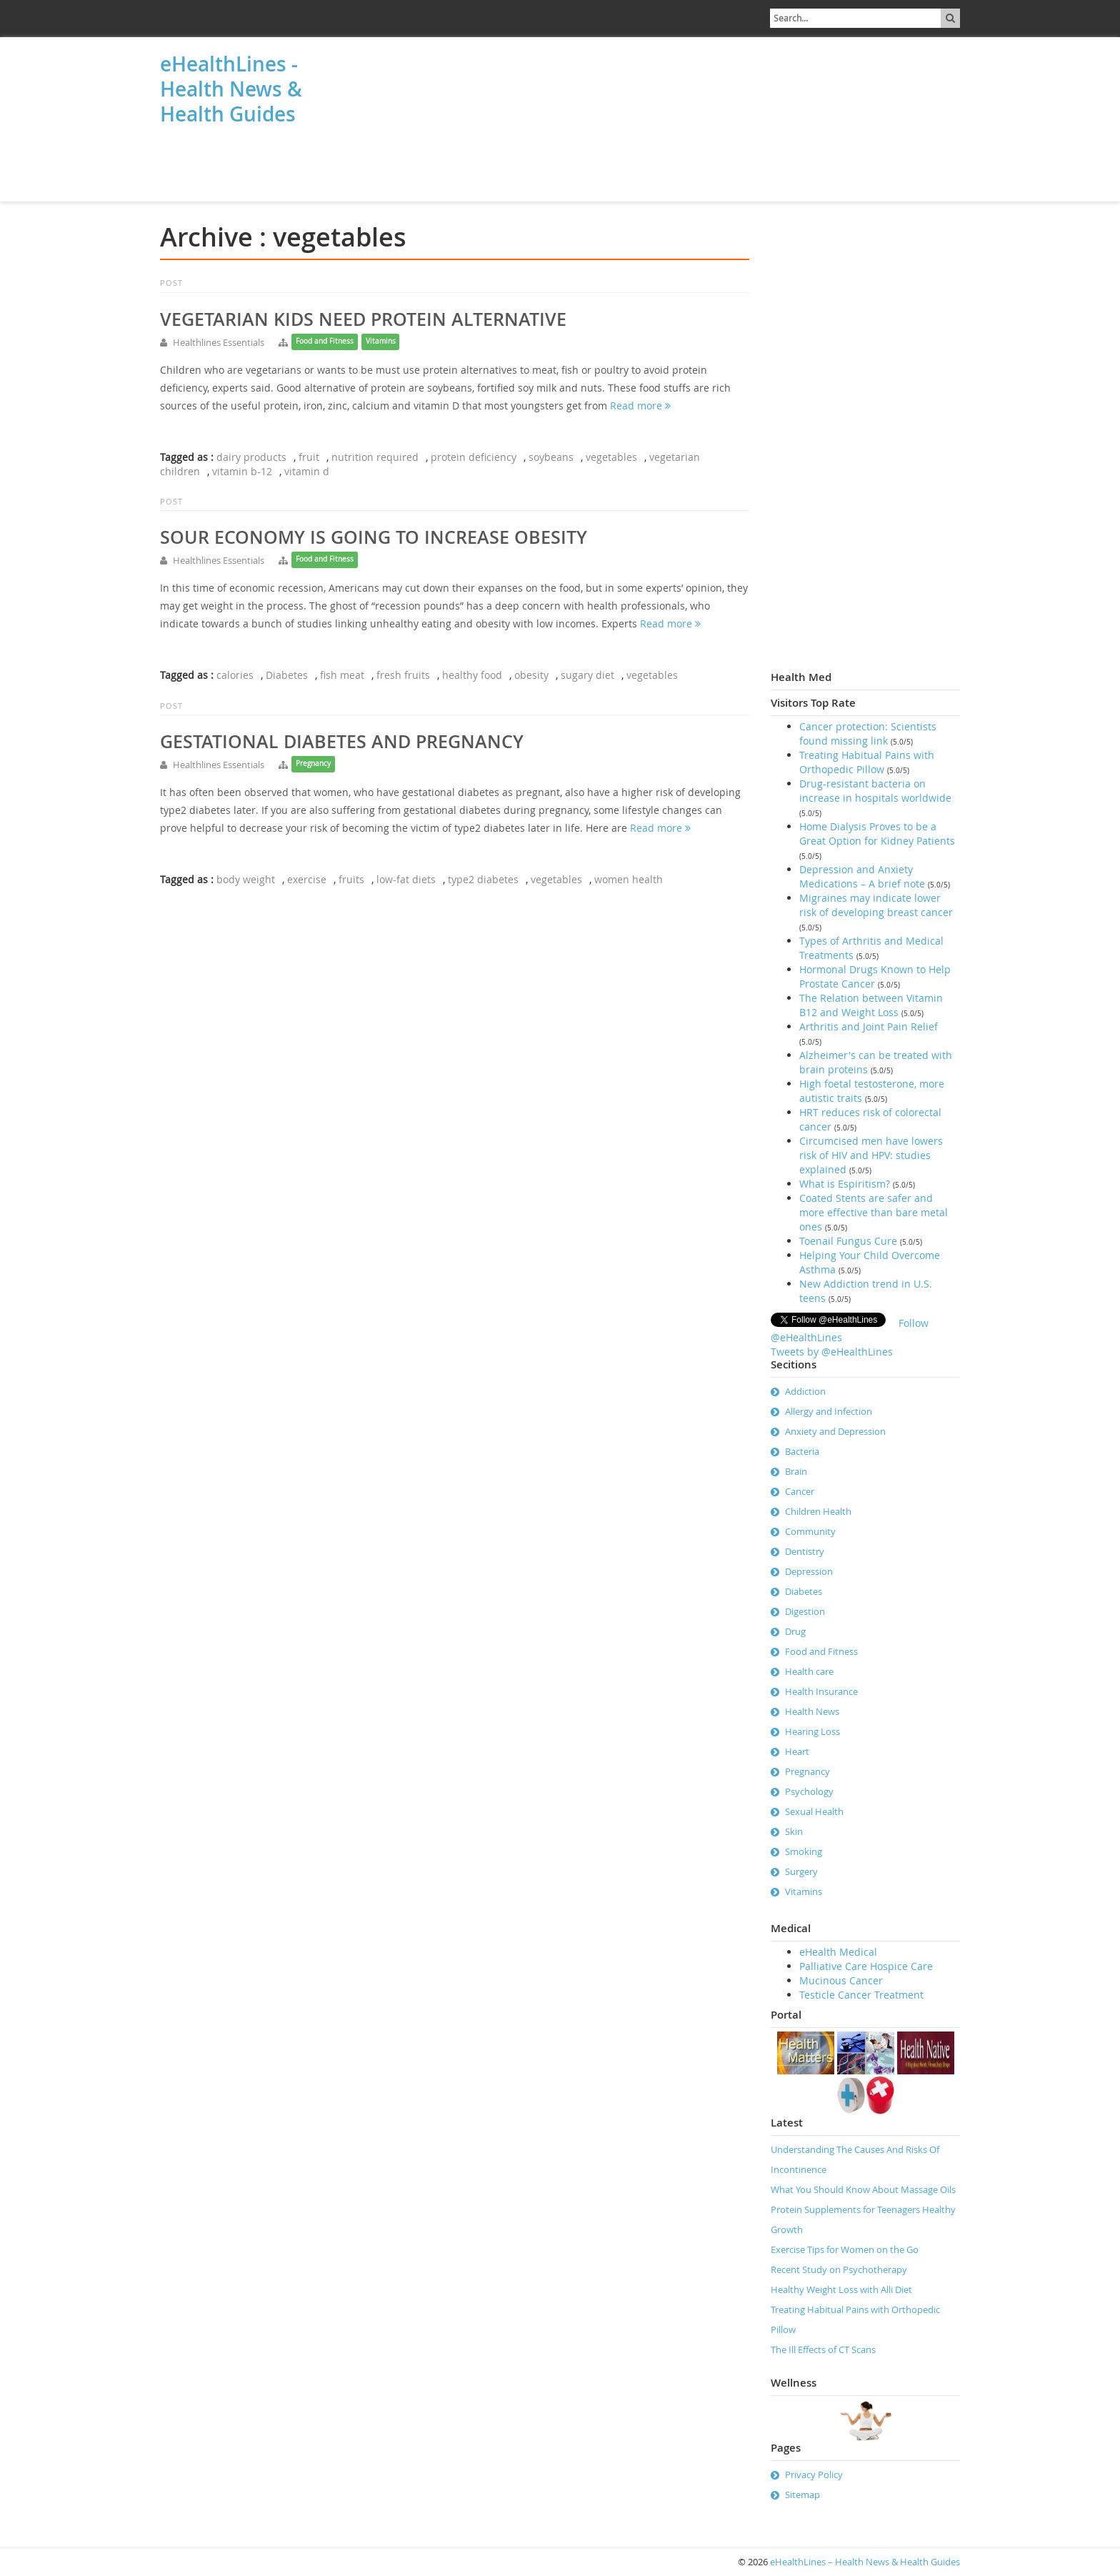  What do you see at coordinates (812, 1731) in the screenshot?
I see `Hearing Loss` at bounding box center [812, 1731].